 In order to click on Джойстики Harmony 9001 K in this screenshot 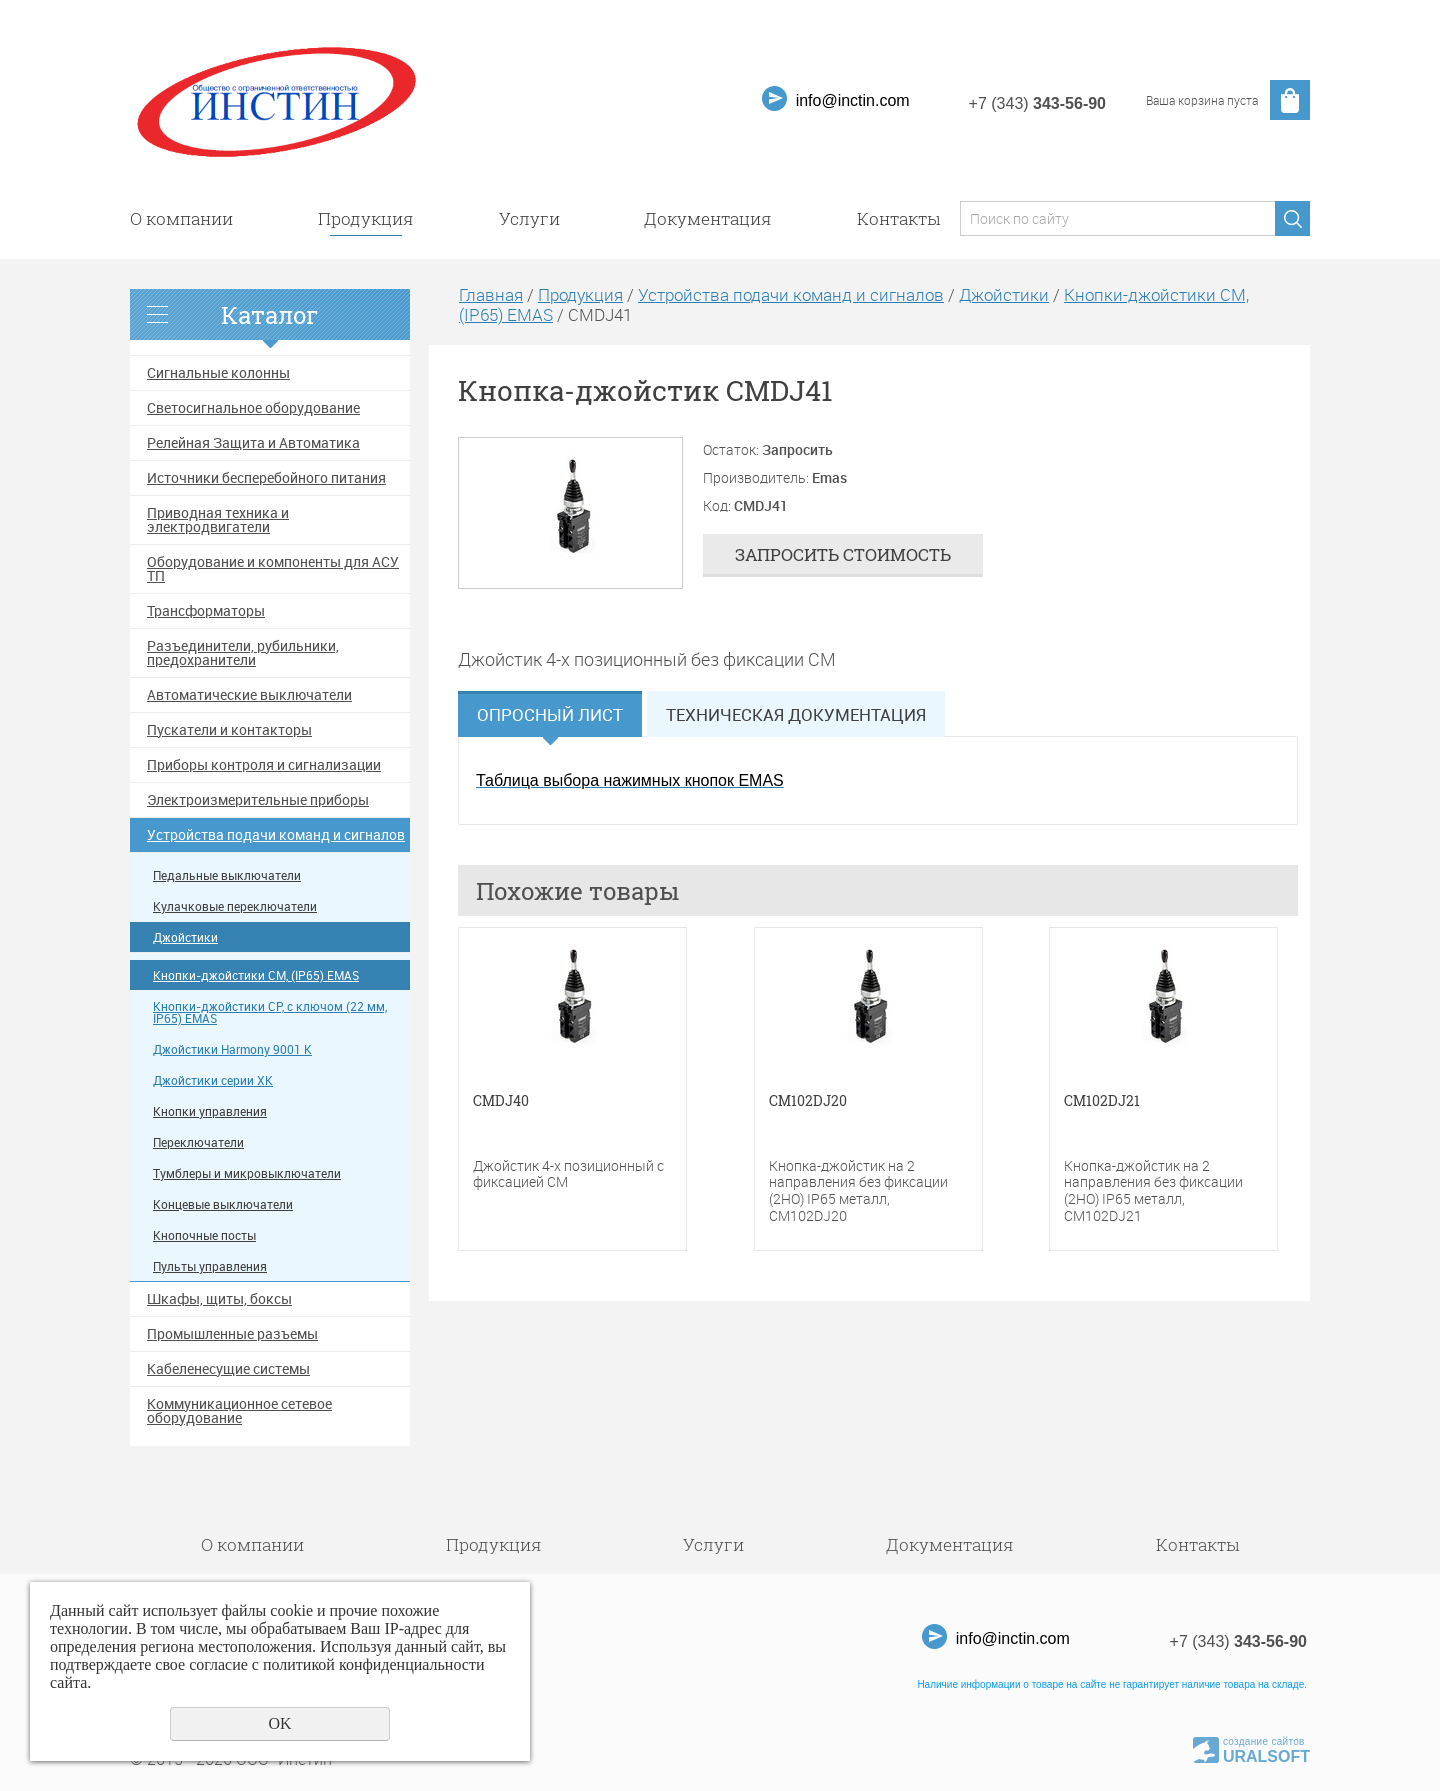, I will do `click(232, 1049)`.